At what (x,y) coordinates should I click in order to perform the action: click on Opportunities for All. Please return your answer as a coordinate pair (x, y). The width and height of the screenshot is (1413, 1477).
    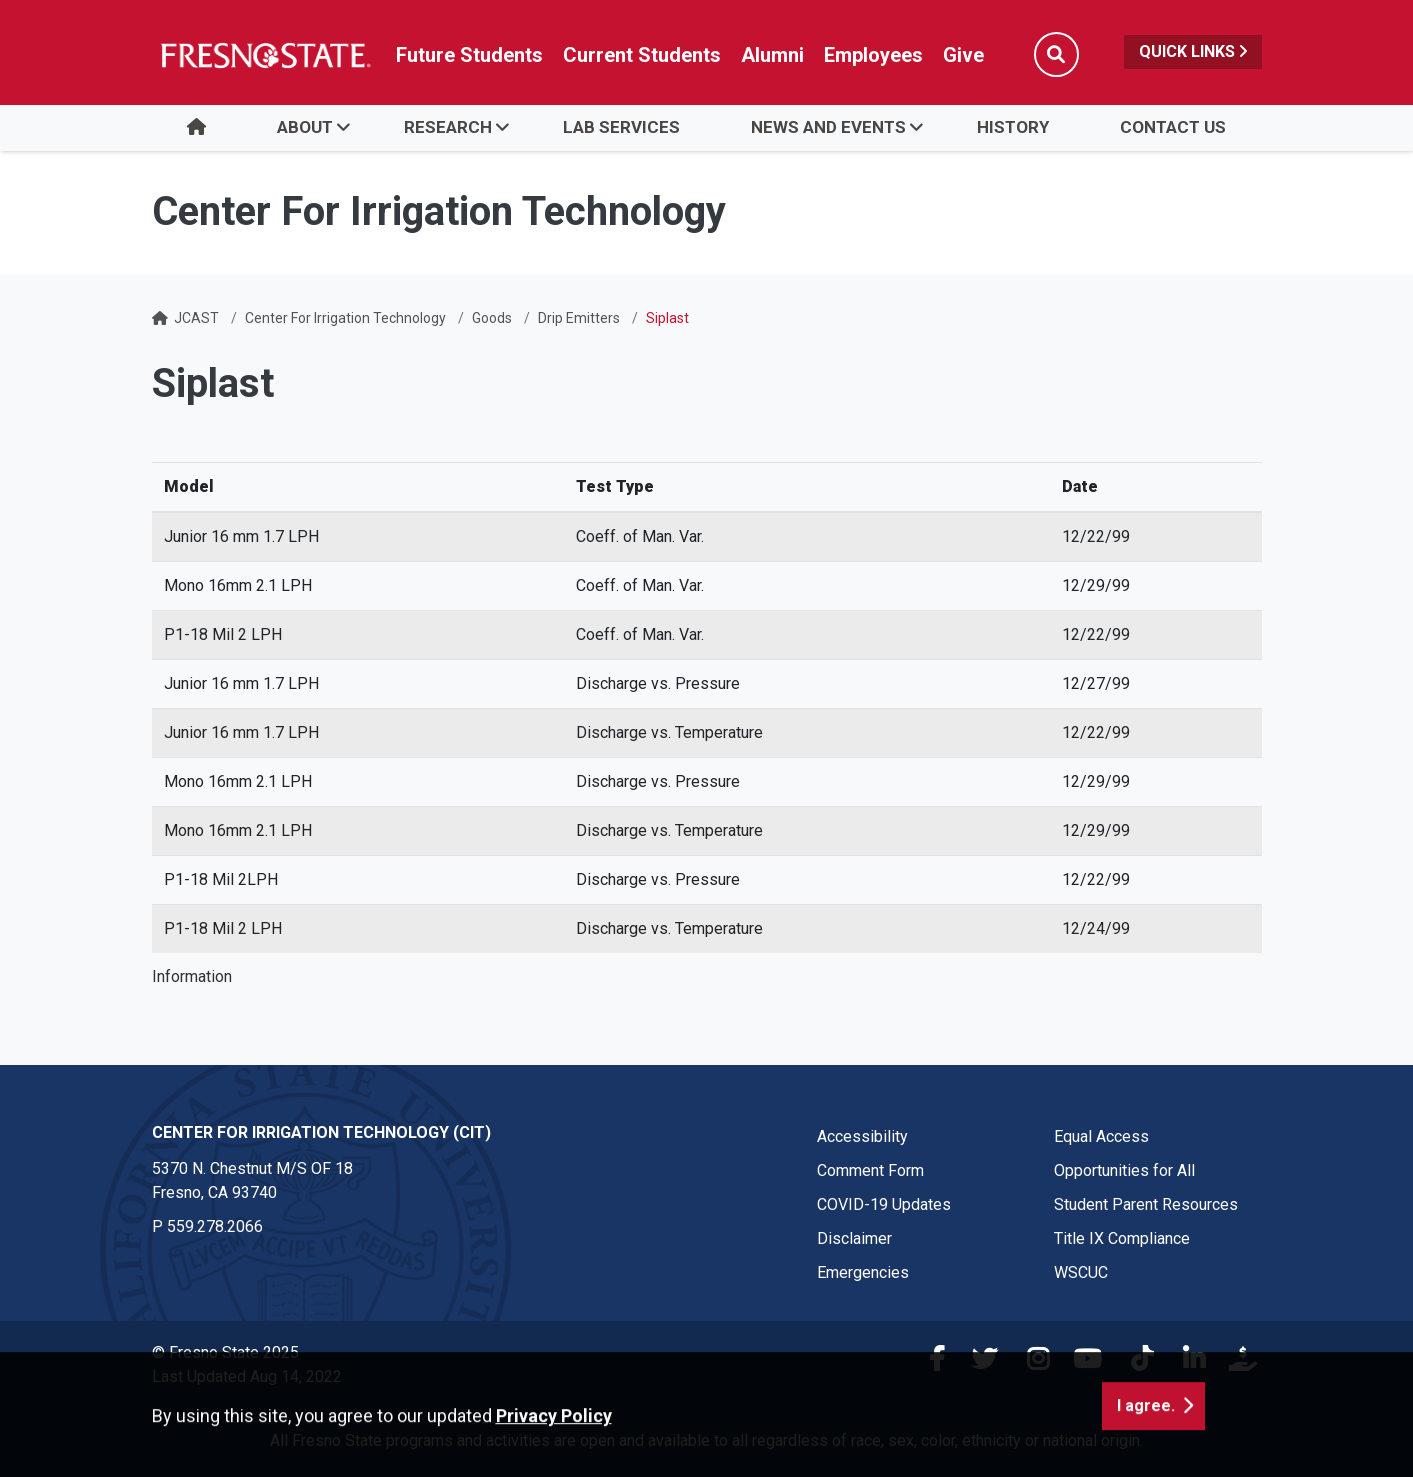
    Looking at the image, I should click on (1124, 1170).